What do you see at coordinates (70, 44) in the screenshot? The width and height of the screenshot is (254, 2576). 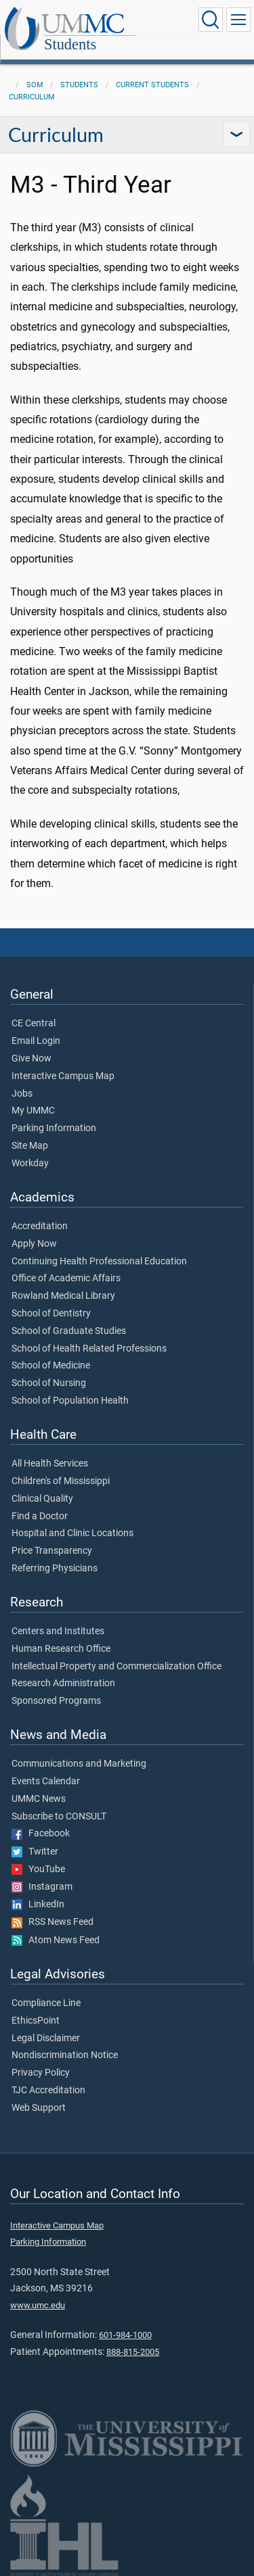 I see `Students` at bounding box center [70, 44].